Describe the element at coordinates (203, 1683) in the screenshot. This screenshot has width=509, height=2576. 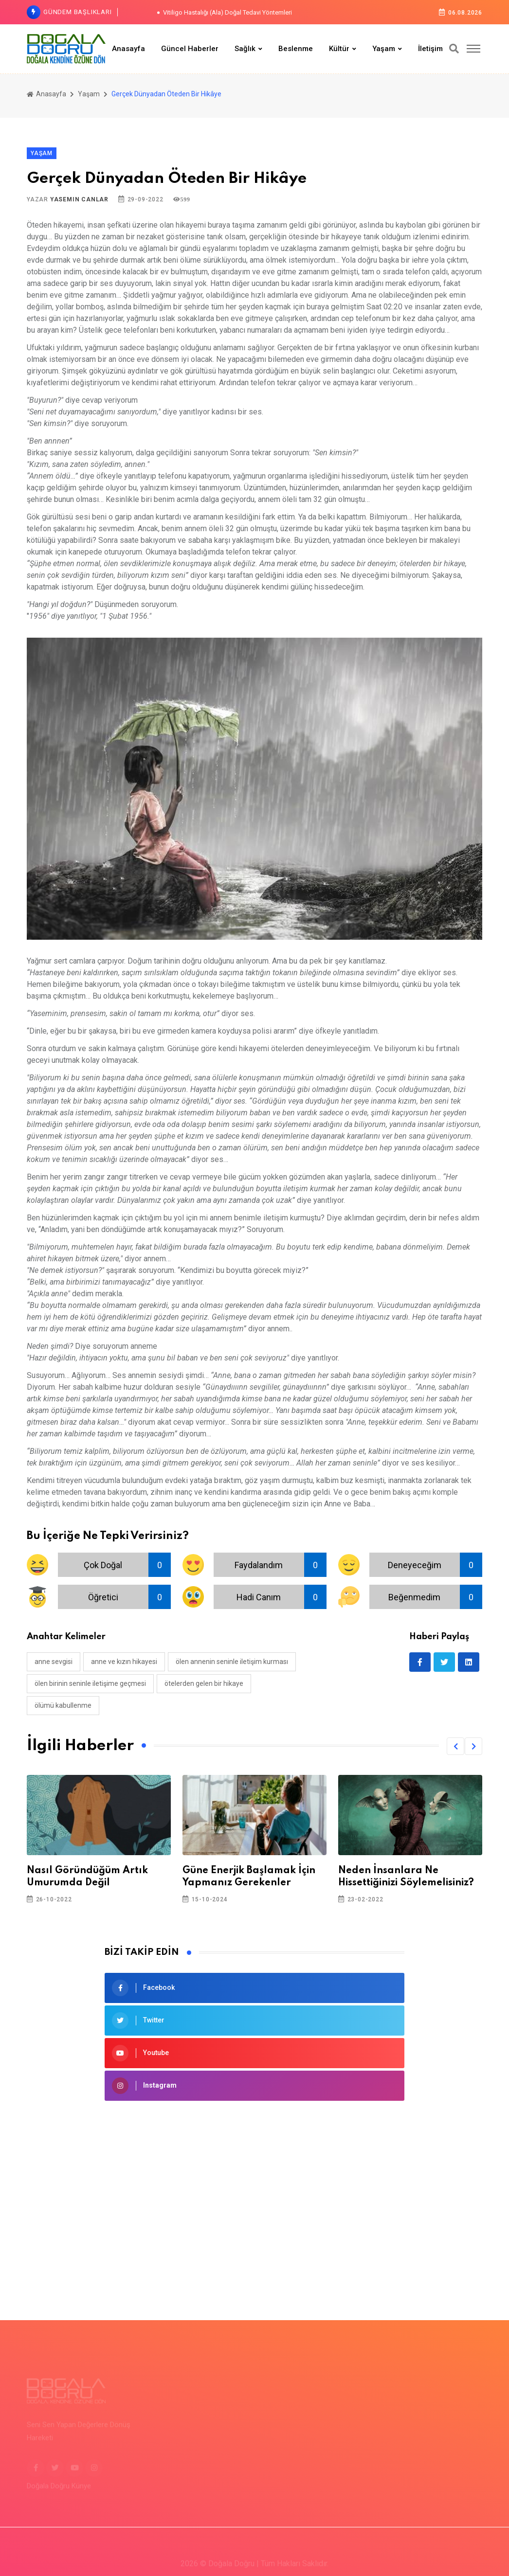
I see `ötelerden gelen bir hikaye` at that location.